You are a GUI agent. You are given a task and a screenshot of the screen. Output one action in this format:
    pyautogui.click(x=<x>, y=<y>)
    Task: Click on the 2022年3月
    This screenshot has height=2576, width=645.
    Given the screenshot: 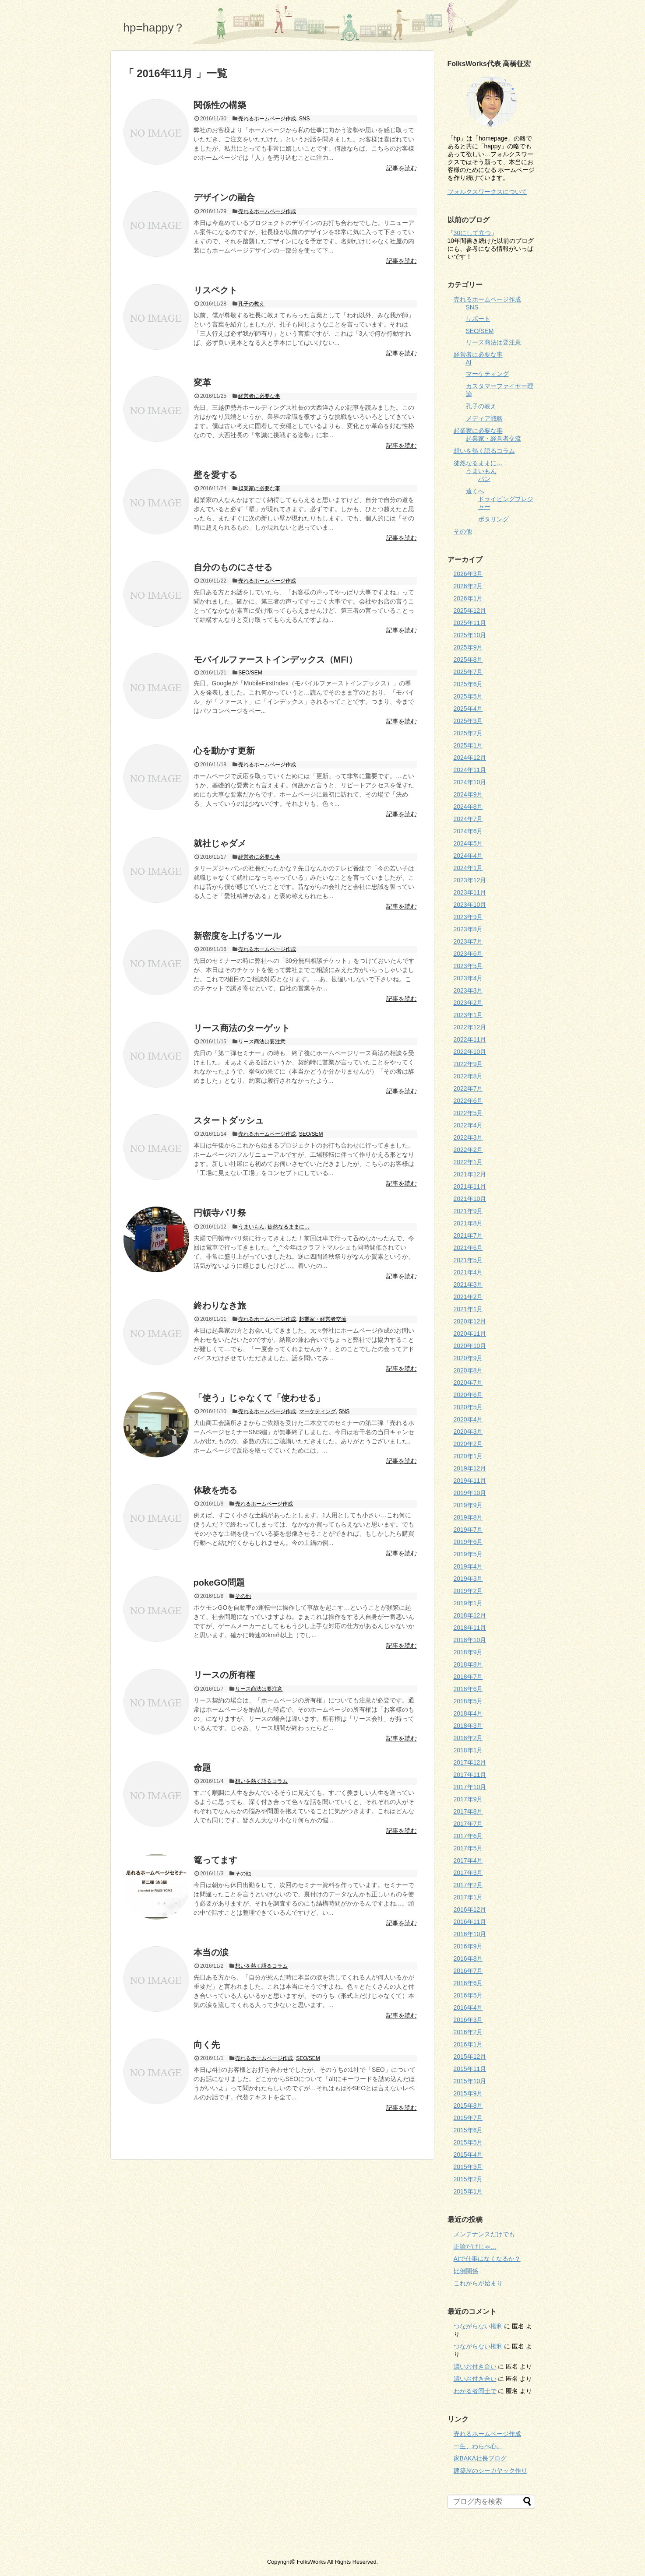 What is the action you would take?
    pyautogui.click(x=468, y=1137)
    